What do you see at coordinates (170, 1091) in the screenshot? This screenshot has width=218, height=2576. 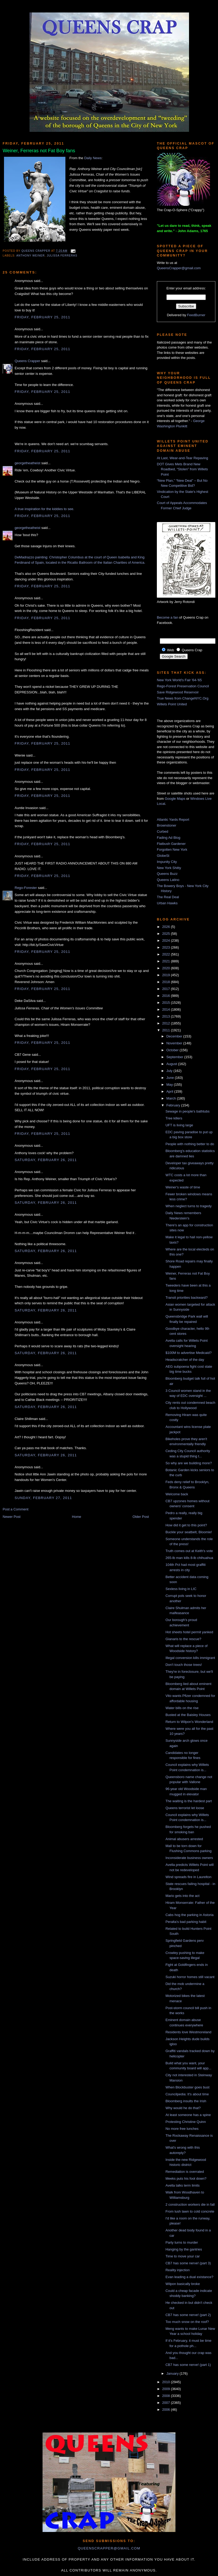 I see `April` at bounding box center [170, 1091].